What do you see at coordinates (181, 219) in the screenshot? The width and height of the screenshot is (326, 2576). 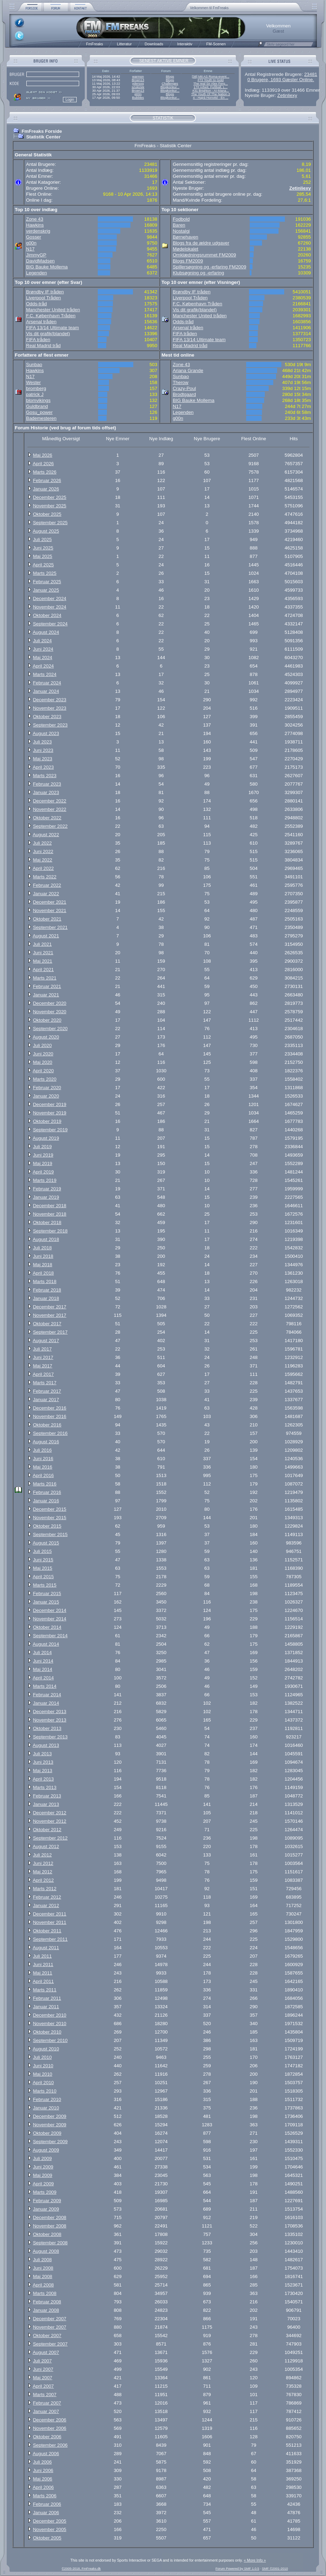 I see `Fodbold` at bounding box center [181, 219].